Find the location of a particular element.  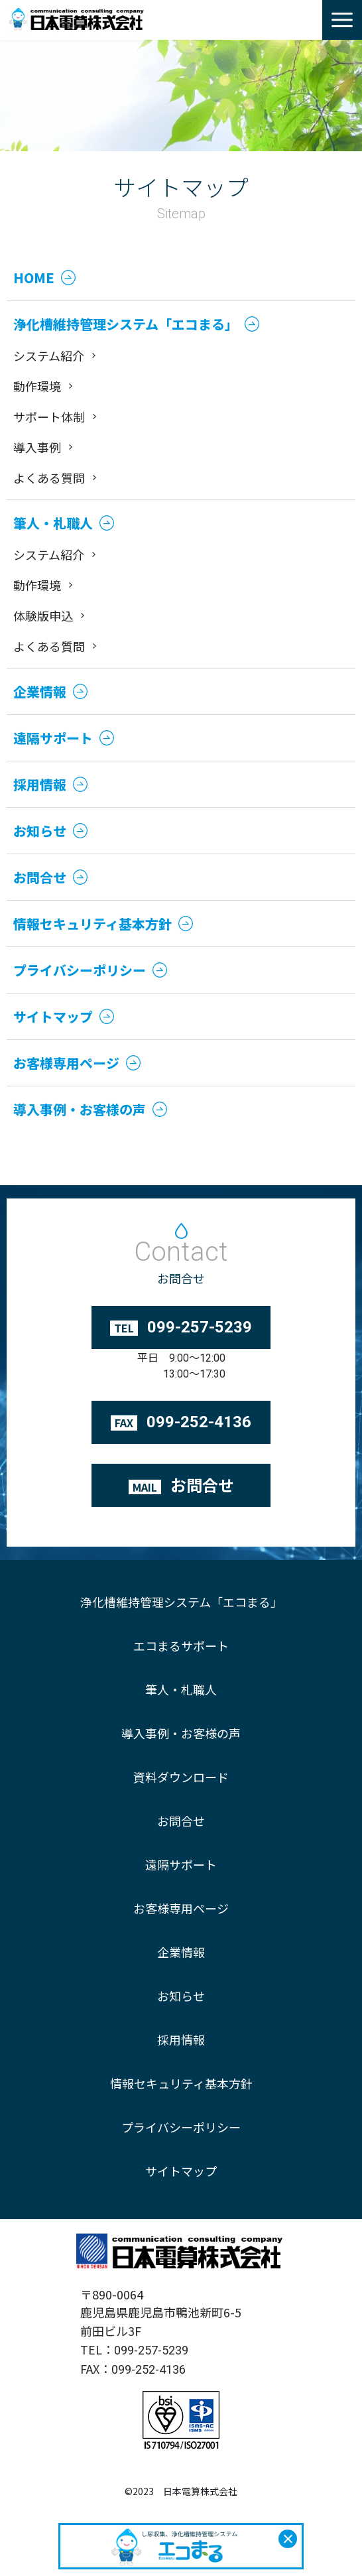

情報セキュリティ基本方針 is located at coordinates (181, 2083).